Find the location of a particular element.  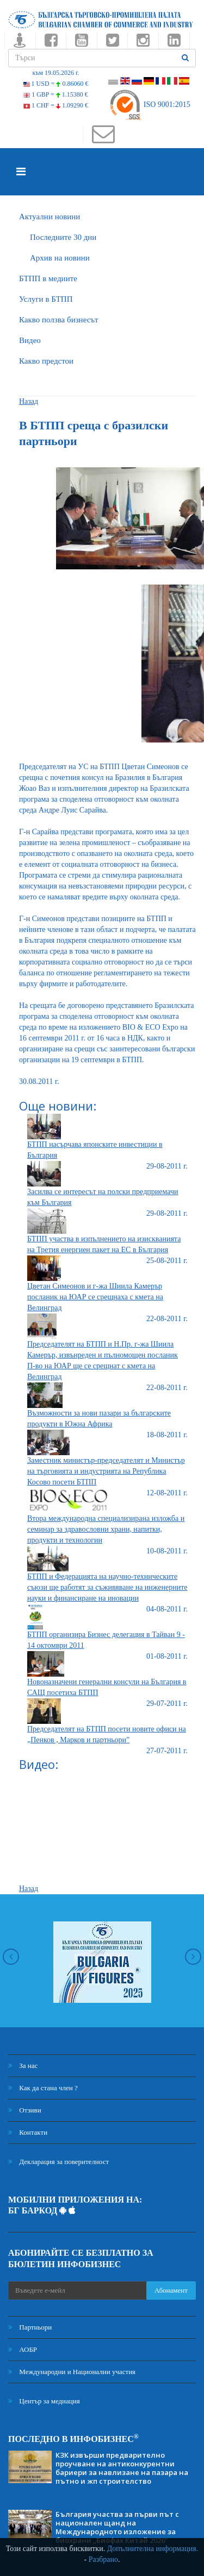

Назад is located at coordinates (28, 401).